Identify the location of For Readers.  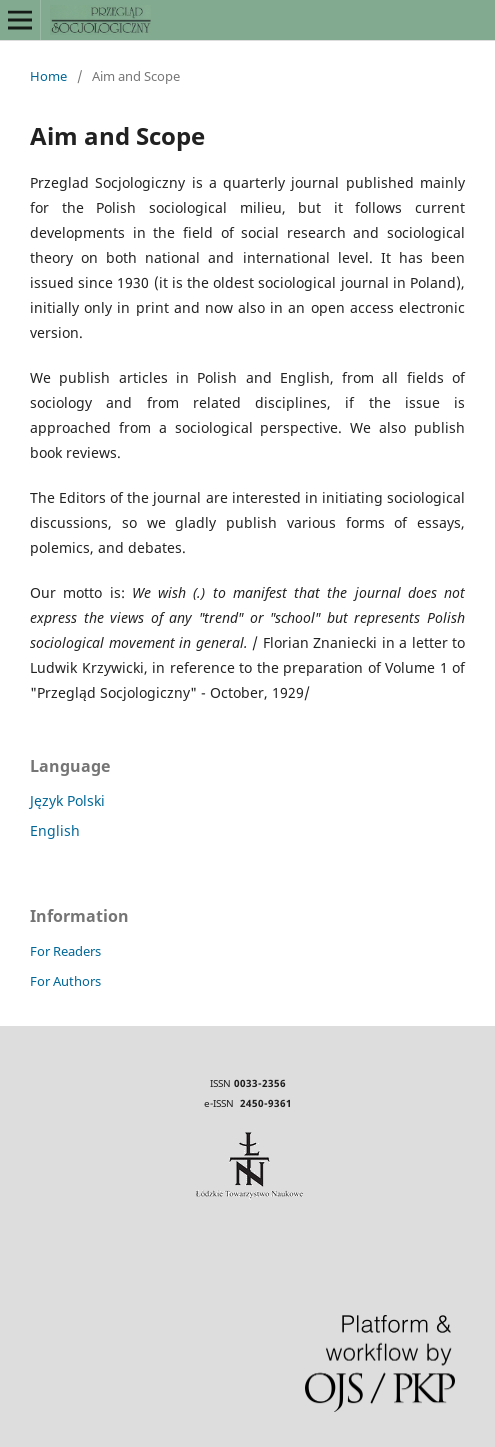
(65, 951).